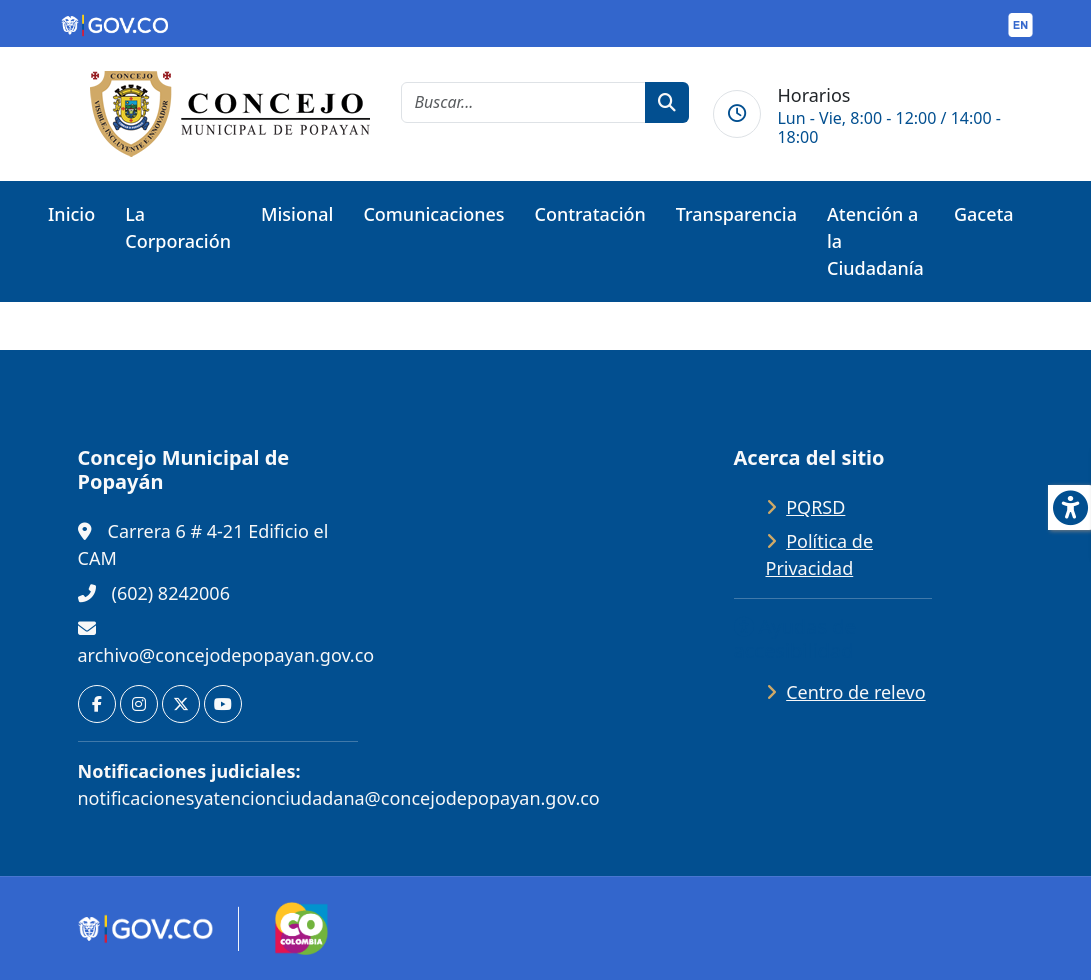 This screenshot has width=1091, height=980. I want to click on La Corporación, so click(178, 227).